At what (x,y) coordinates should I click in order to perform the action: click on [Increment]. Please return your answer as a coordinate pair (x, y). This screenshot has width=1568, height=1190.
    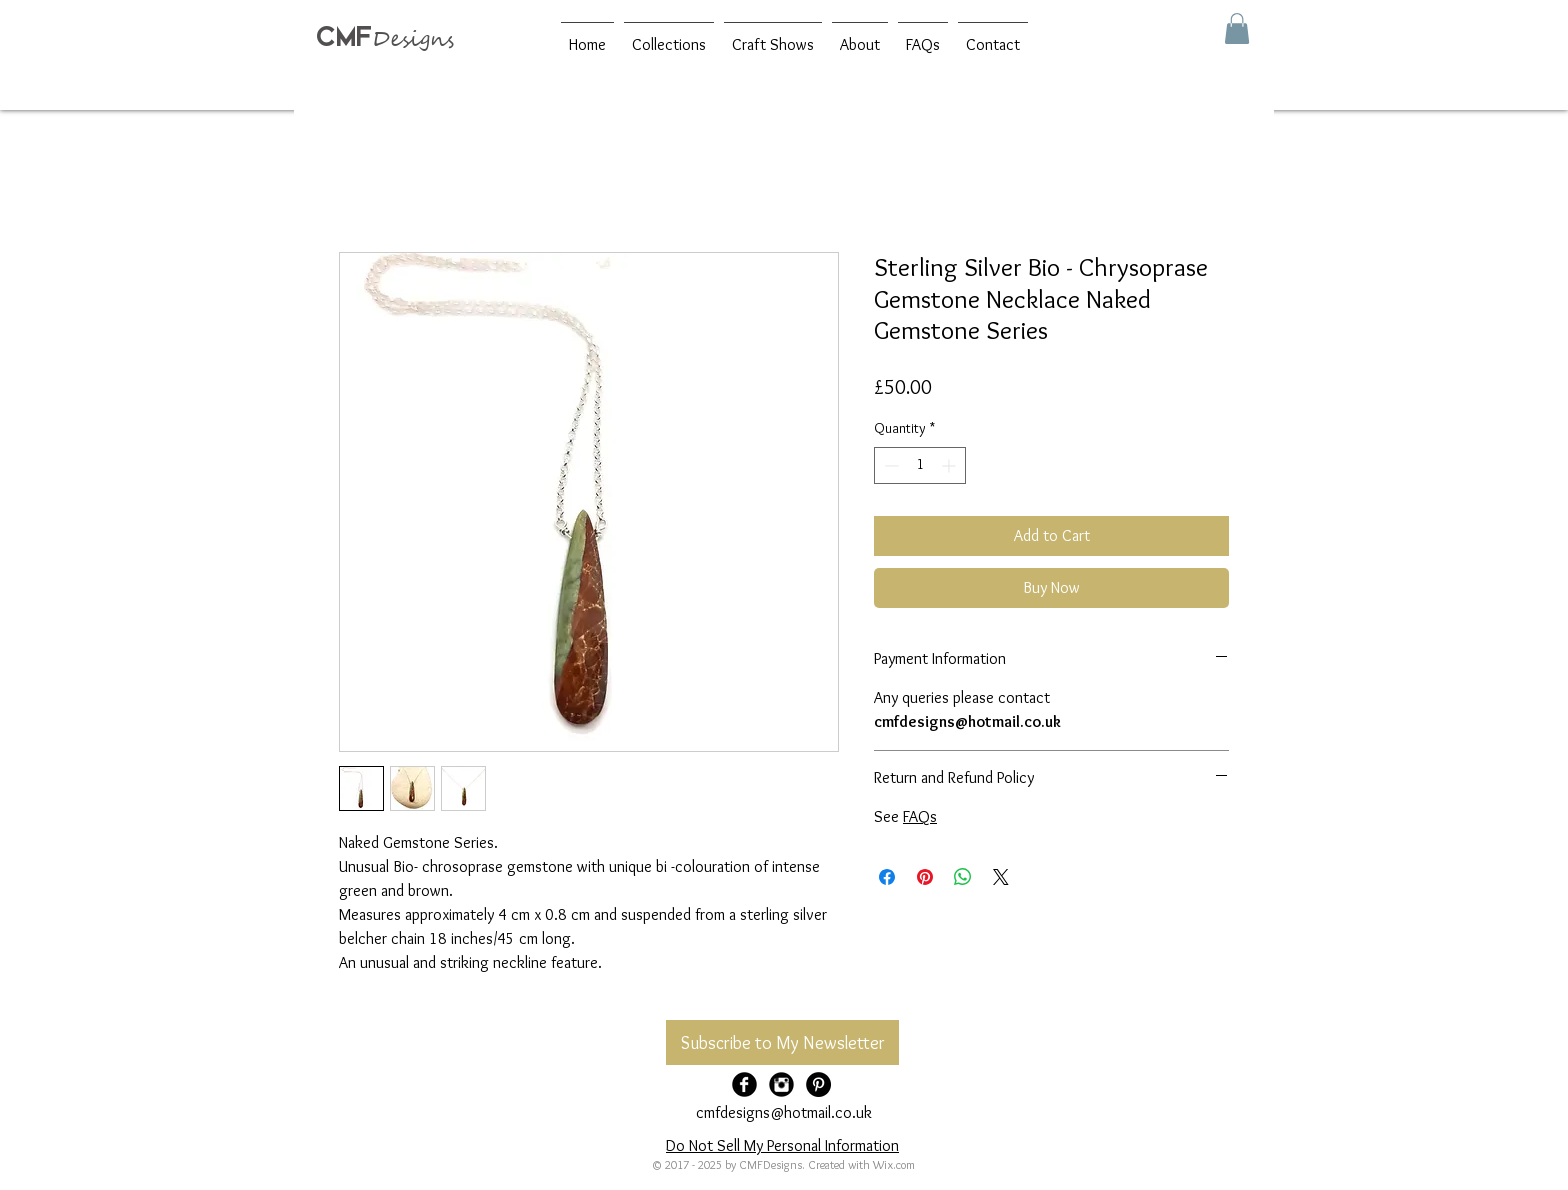
    Looking at the image, I should click on (950, 465).